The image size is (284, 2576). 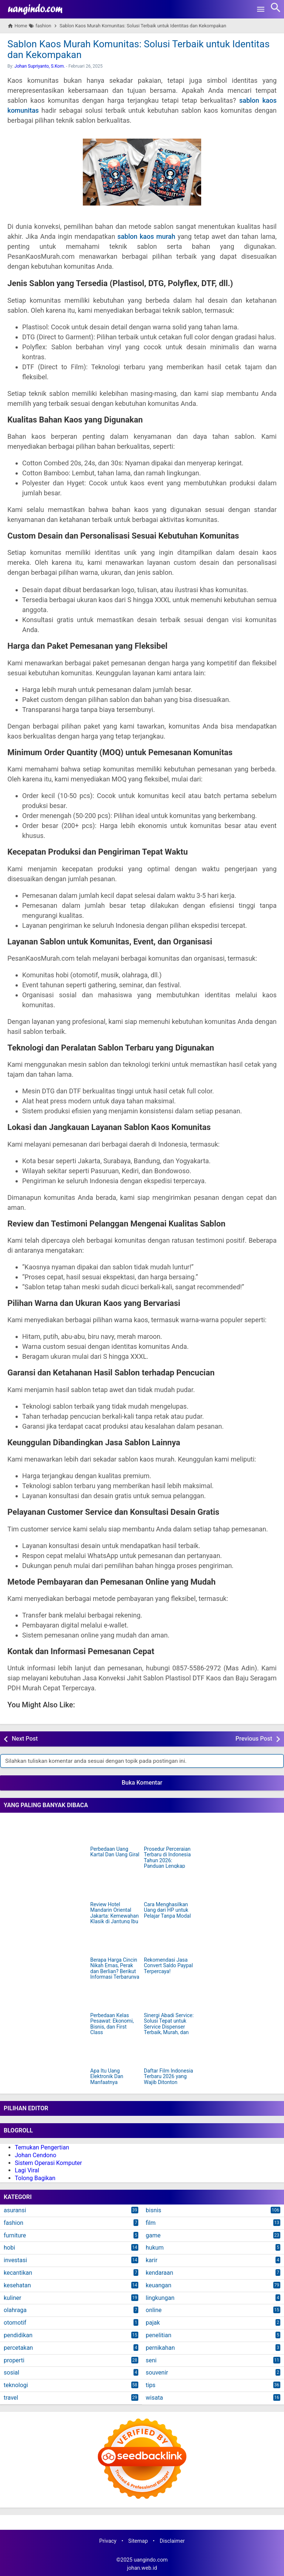 What do you see at coordinates (17, 2285) in the screenshot?
I see `kesehatan` at bounding box center [17, 2285].